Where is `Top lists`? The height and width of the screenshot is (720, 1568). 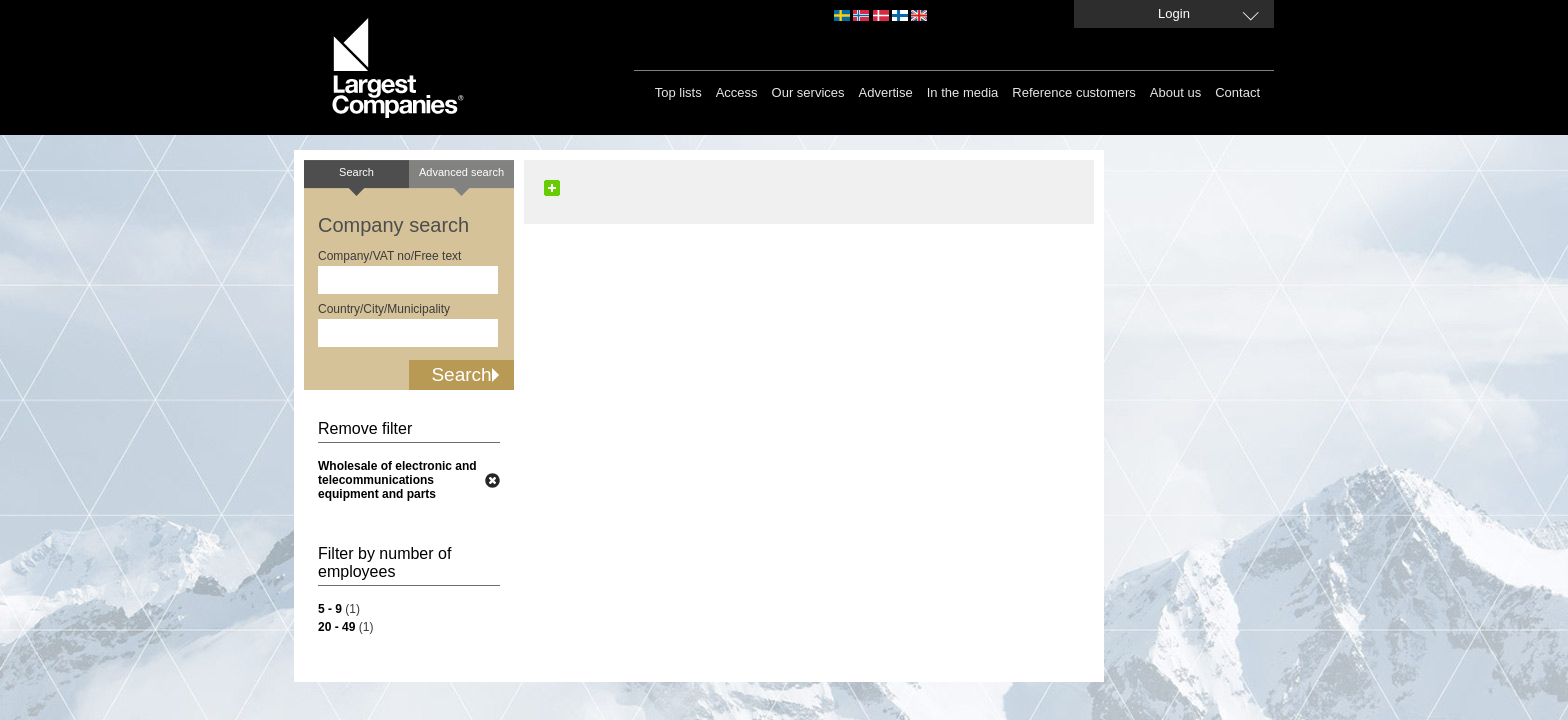 Top lists is located at coordinates (678, 92).